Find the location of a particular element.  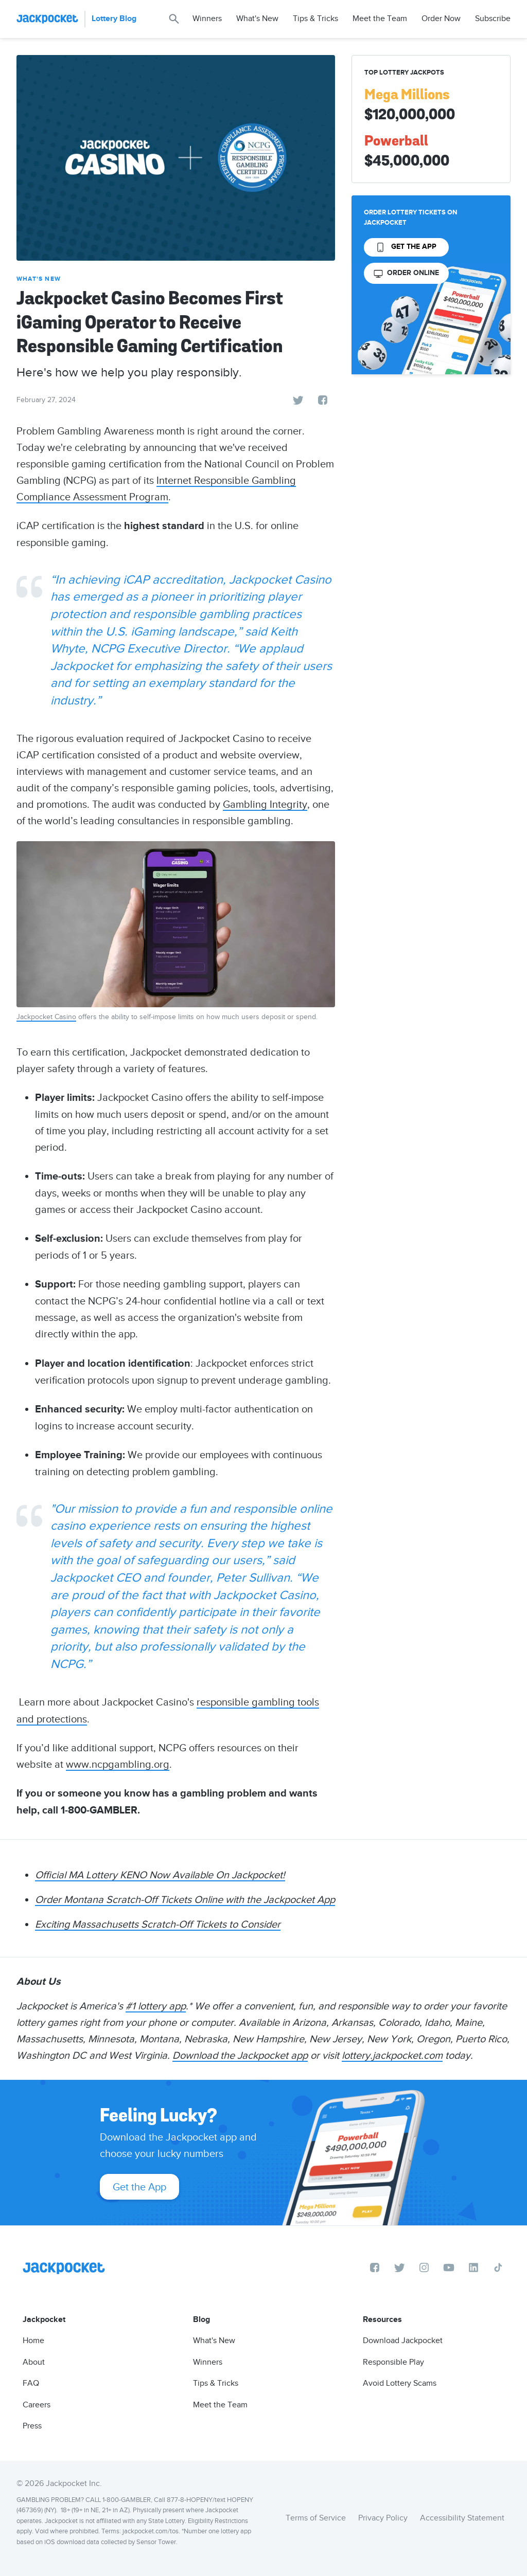

Careers is located at coordinates (36, 2404).